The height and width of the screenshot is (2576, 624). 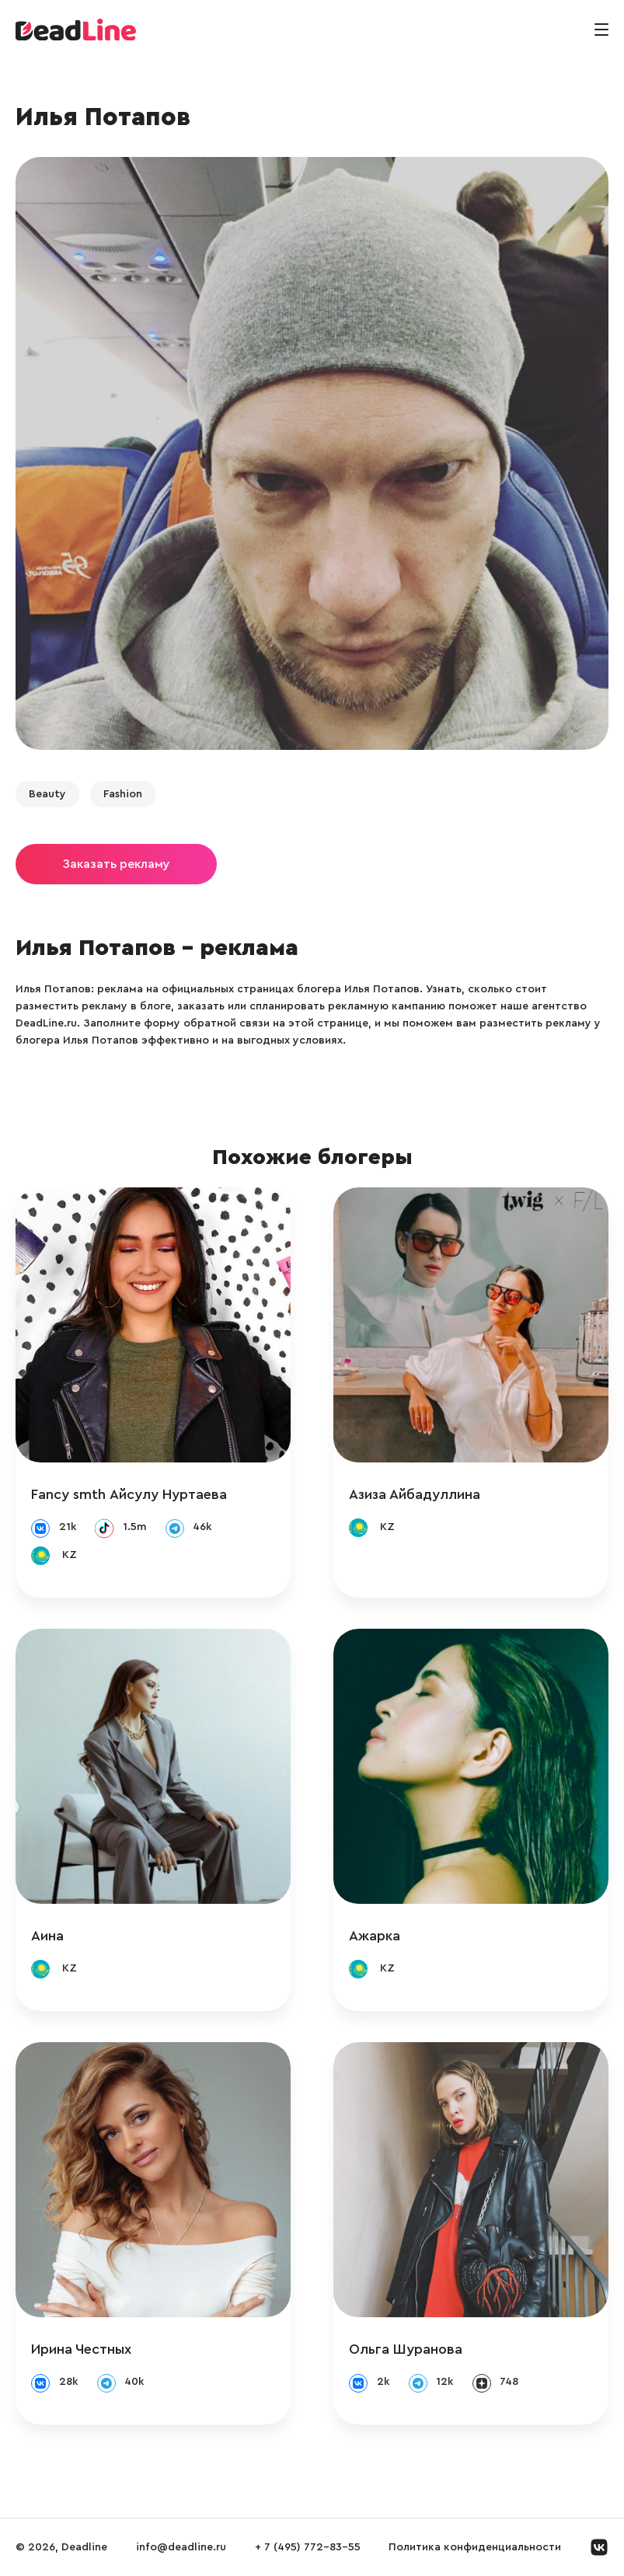 What do you see at coordinates (116, 864) in the screenshot?
I see `Заказать рекламу` at bounding box center [116, 864].